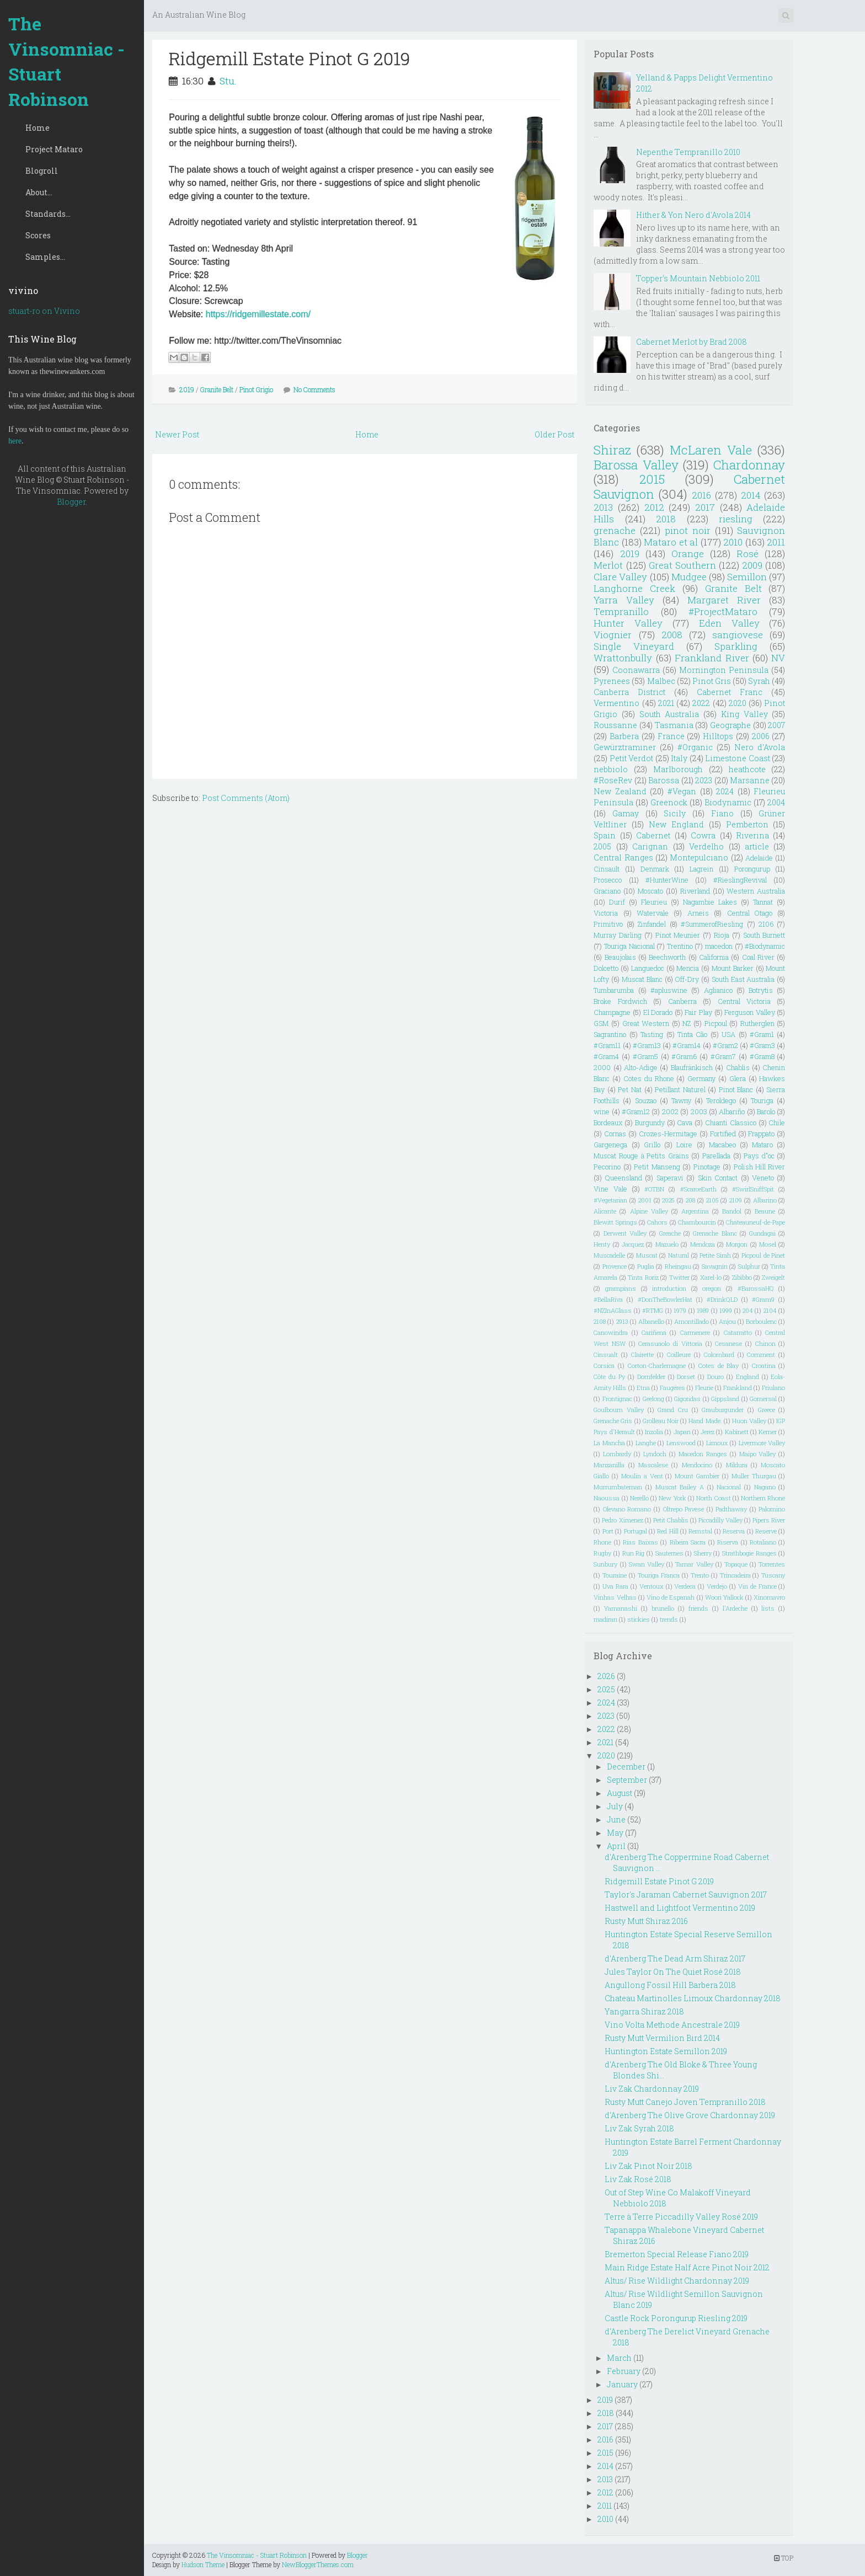  Describe the element at coordinates (314, 389) in the screenshot. I see `No Comments` at that location.